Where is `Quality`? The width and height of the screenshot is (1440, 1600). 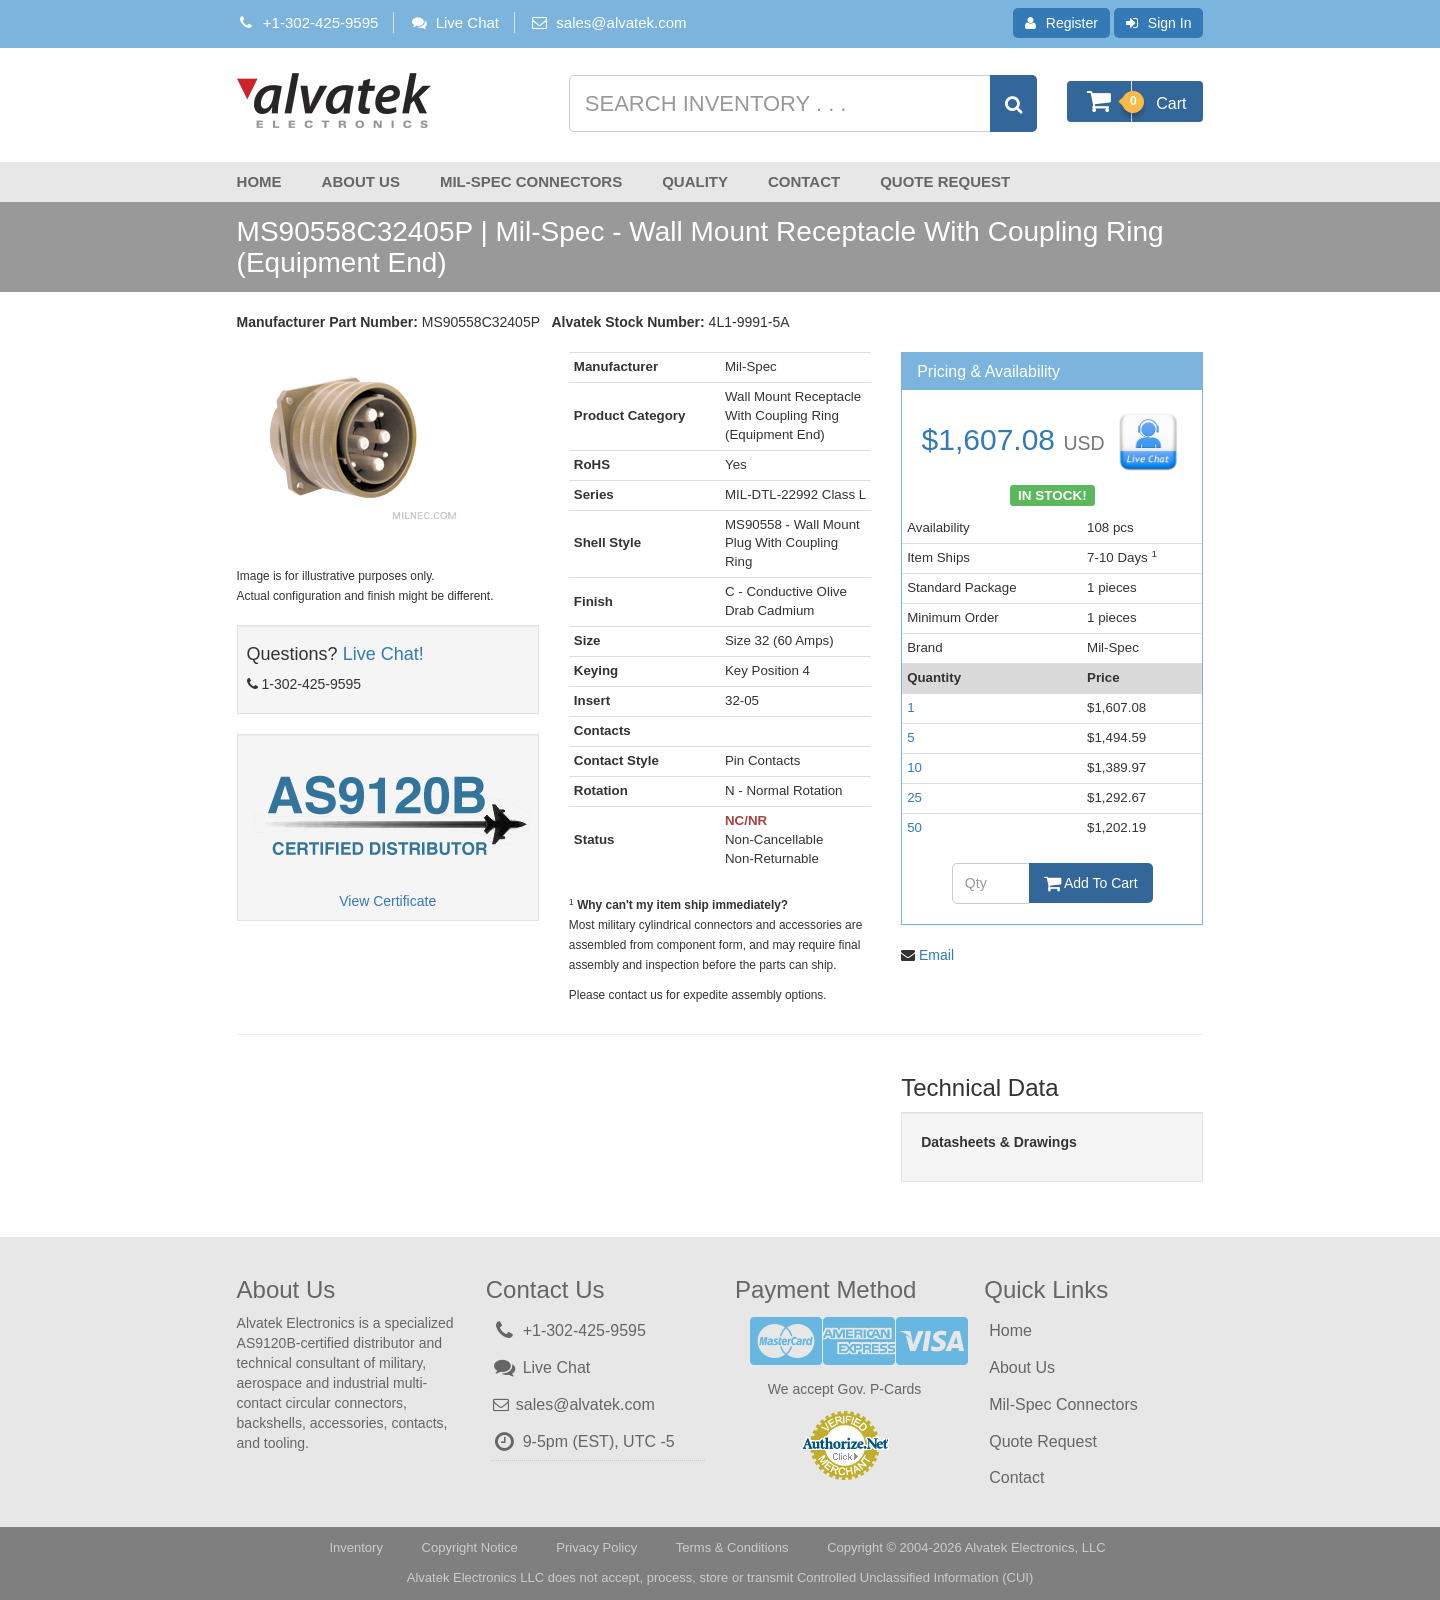
Quality is located at coordinates (695, 181).